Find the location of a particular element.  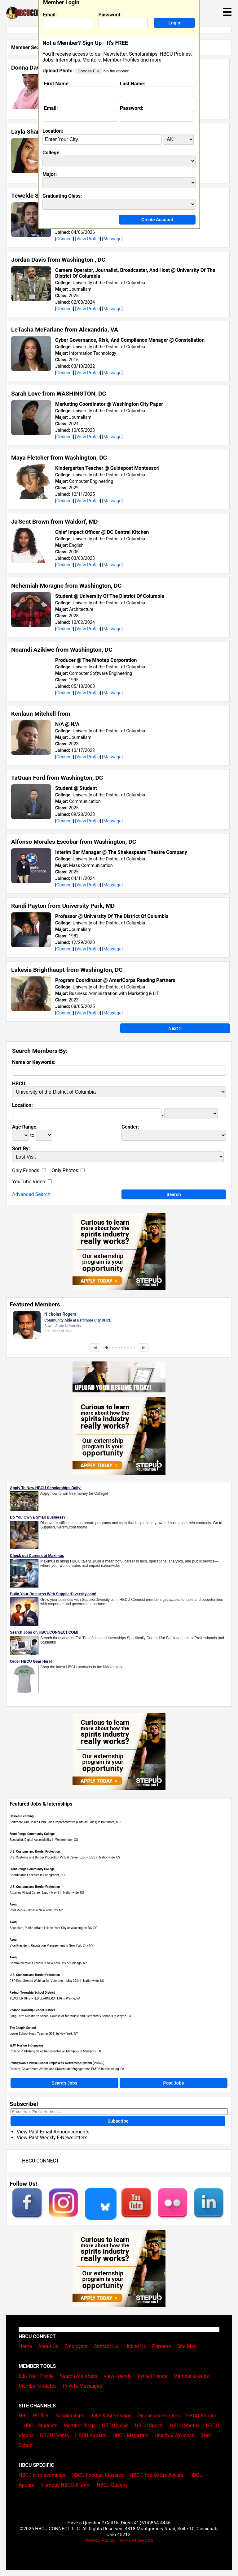

Front Range Community College is located at coordinates (32, 1834).